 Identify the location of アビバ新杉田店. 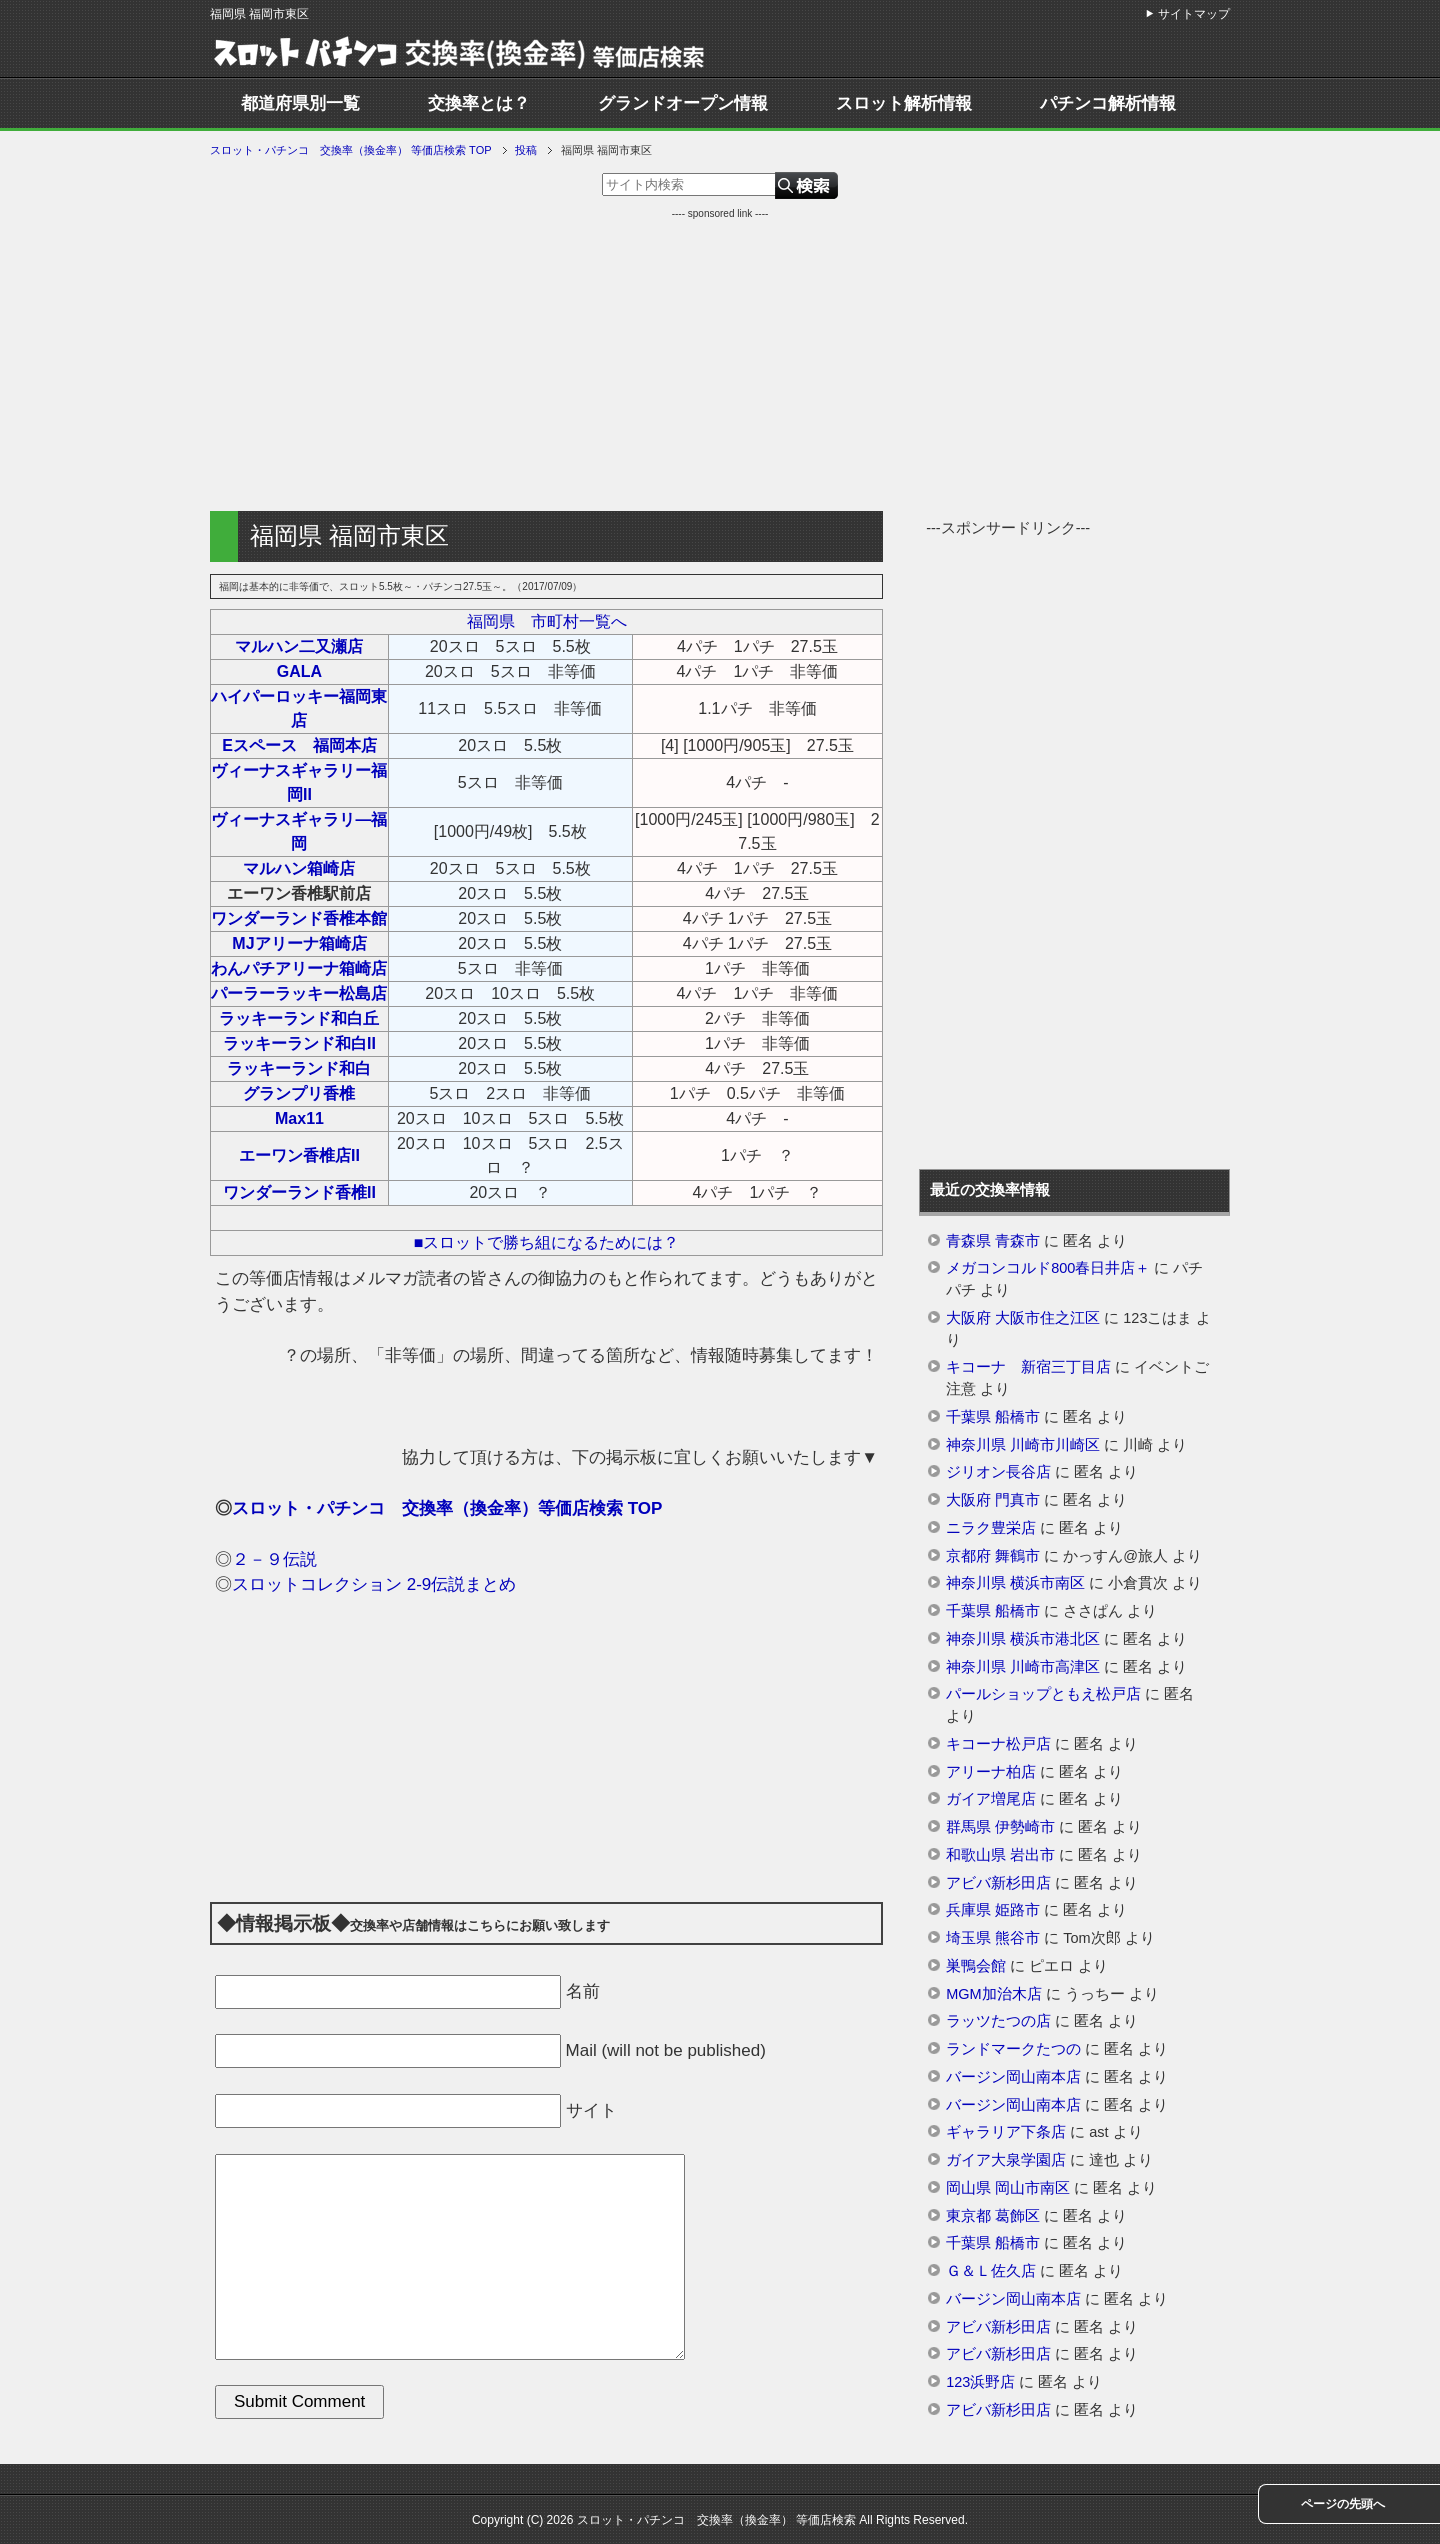
(998, 1883).